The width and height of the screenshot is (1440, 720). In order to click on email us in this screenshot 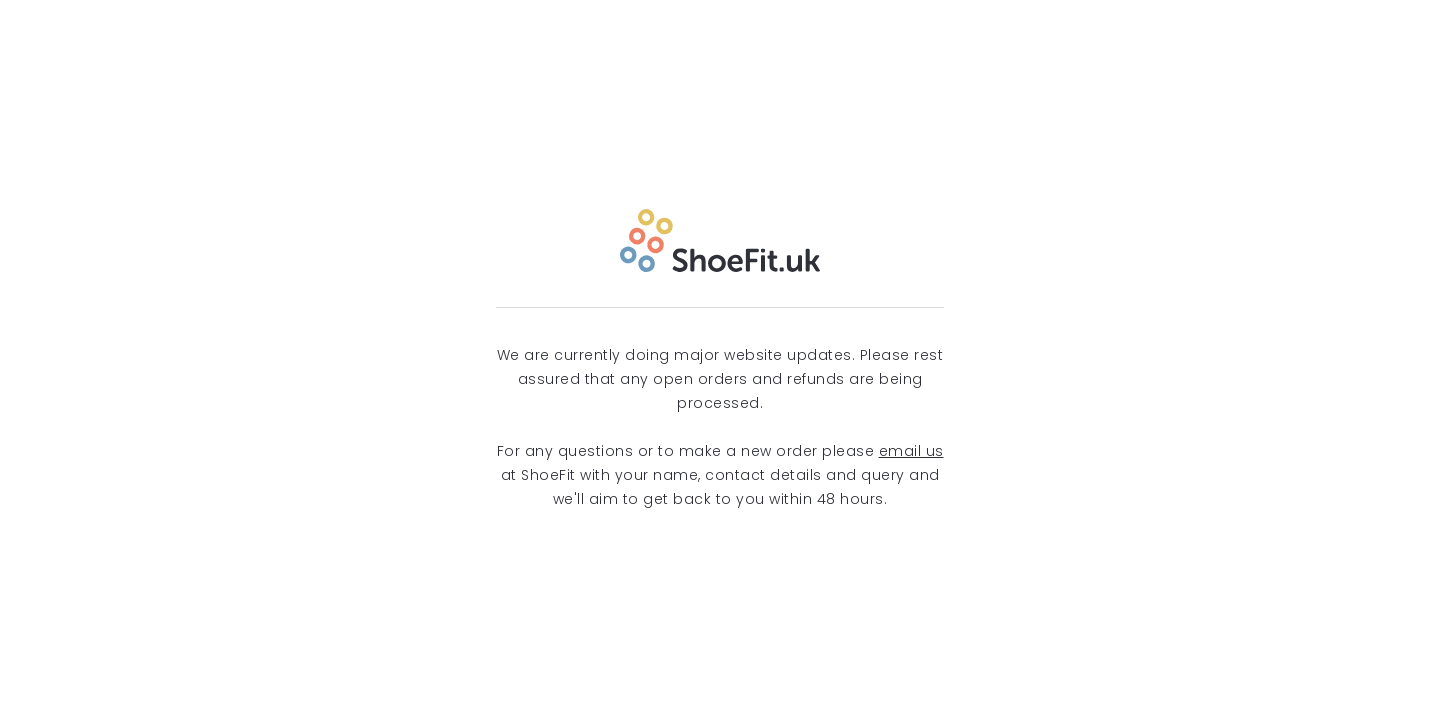, I will do `click(911, 451)`.